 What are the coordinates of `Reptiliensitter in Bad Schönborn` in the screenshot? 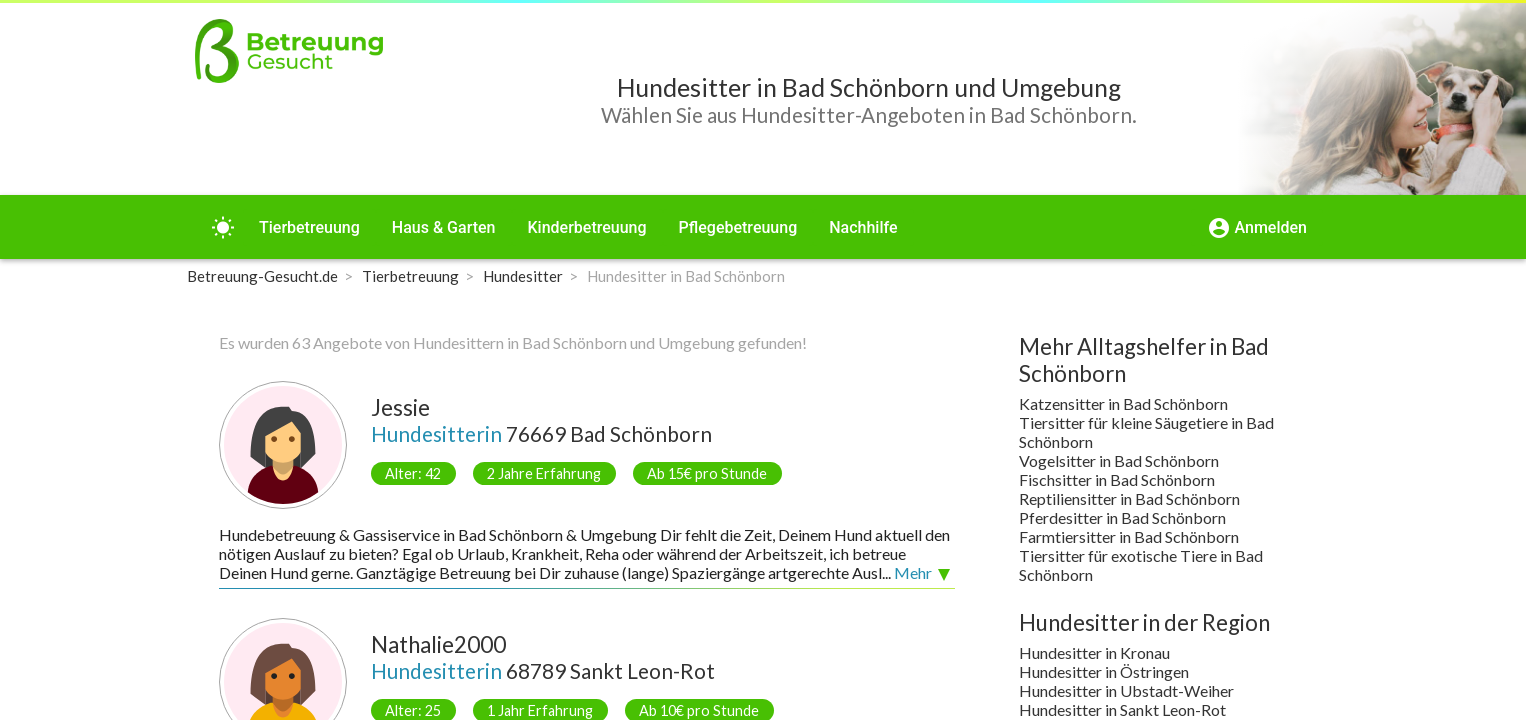 It's located at (1129, 498).